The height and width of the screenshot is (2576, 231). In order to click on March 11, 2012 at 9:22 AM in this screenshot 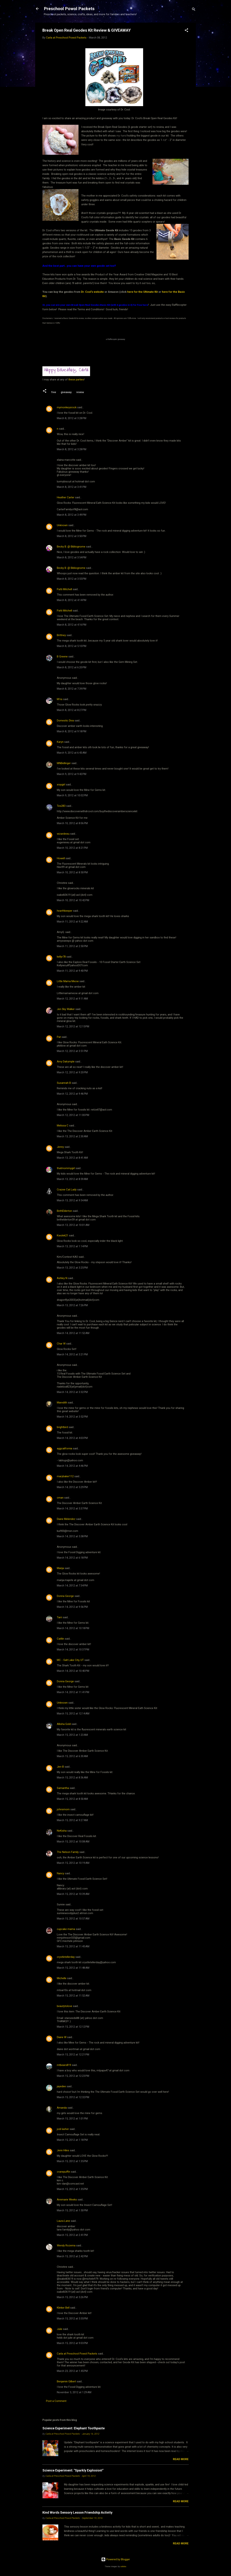, I will do `click(72, 921)`.